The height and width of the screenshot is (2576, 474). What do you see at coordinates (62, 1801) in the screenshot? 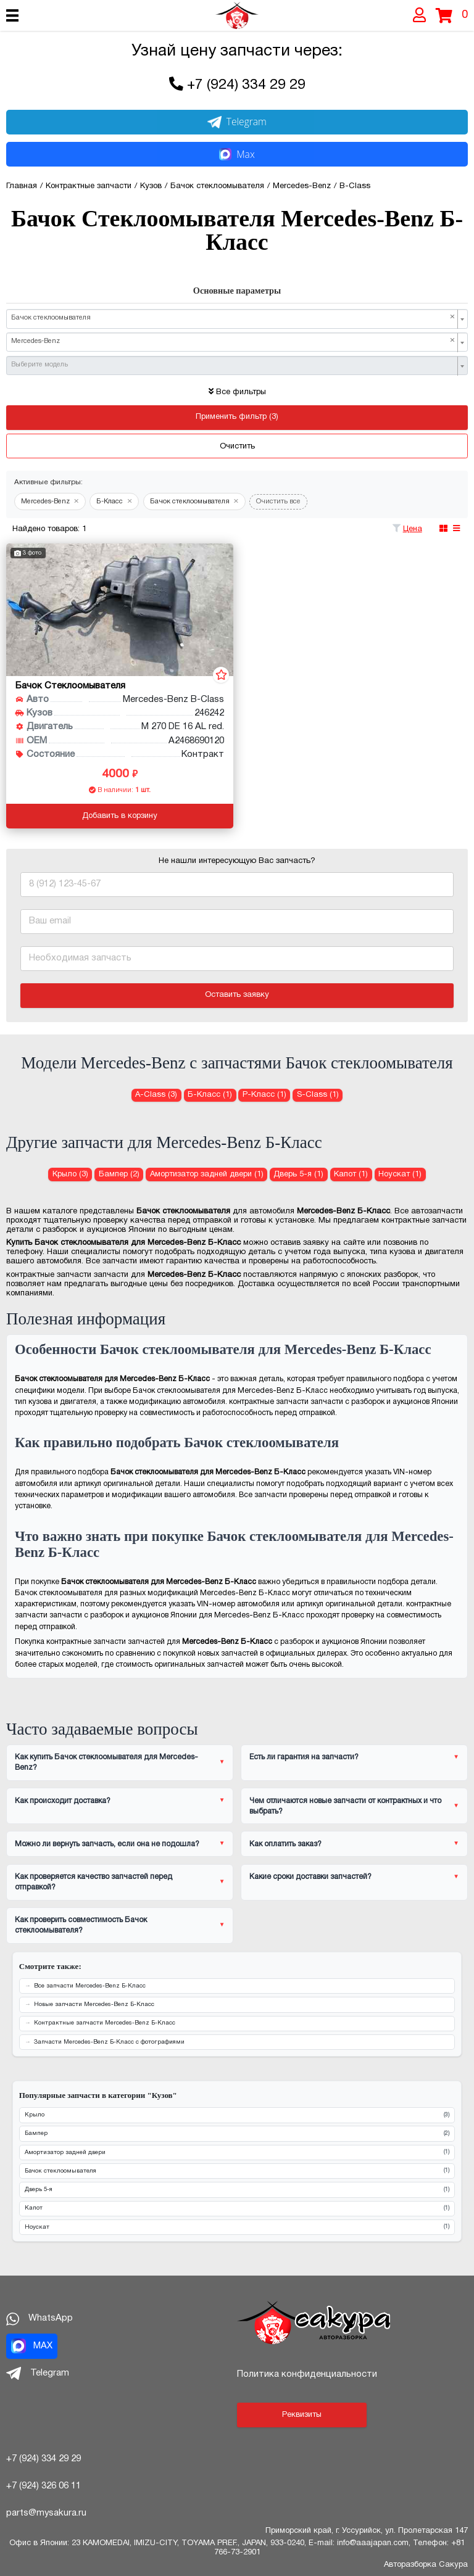
I see `Как происходит доставка?` at bounding box center [62, 1801].